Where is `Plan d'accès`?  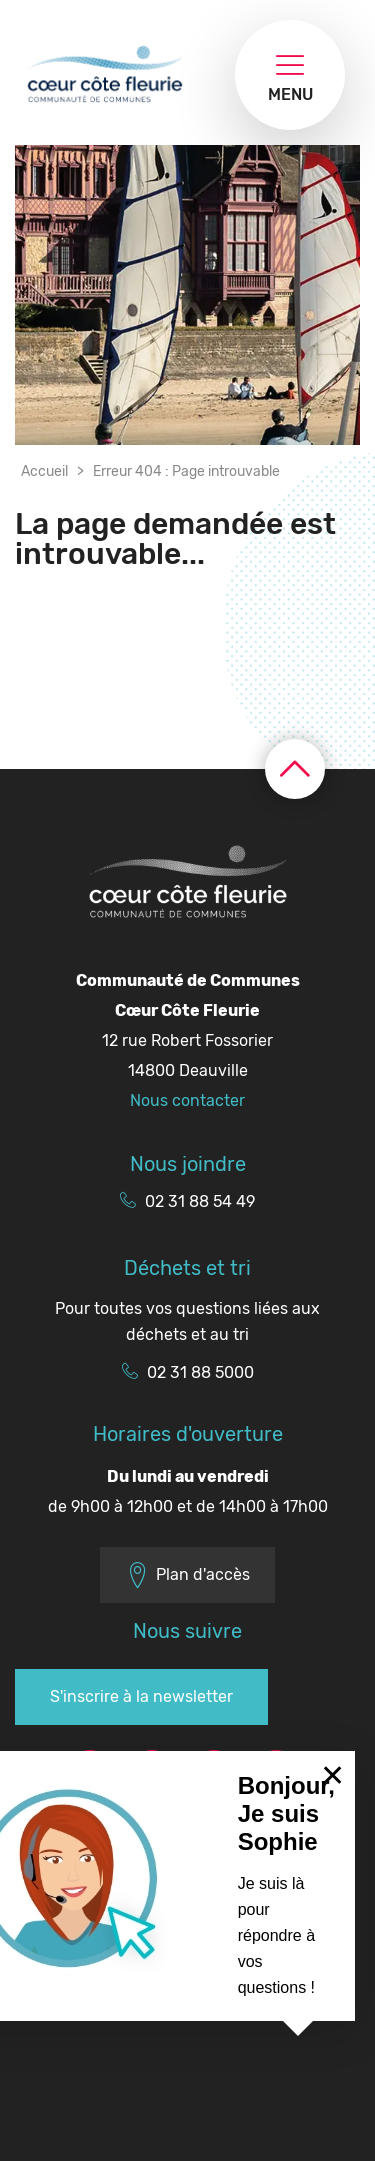 Plan d'accès is located at coordinates (187, 1575).